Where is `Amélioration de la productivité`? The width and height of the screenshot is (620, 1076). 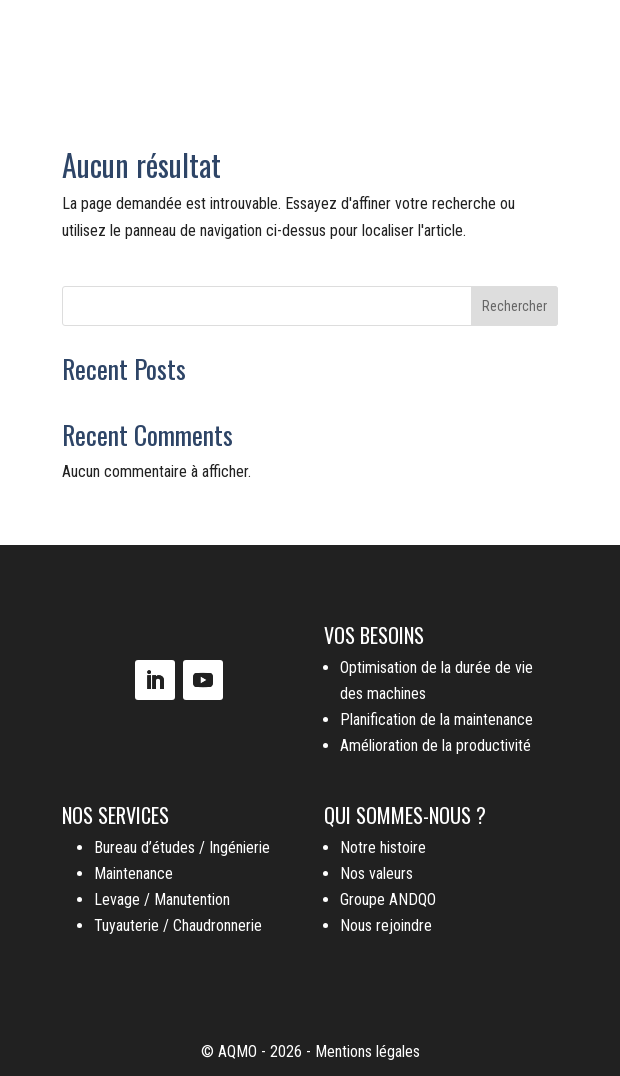
Amélioration de la productivité is located at coordinates (435, 745).